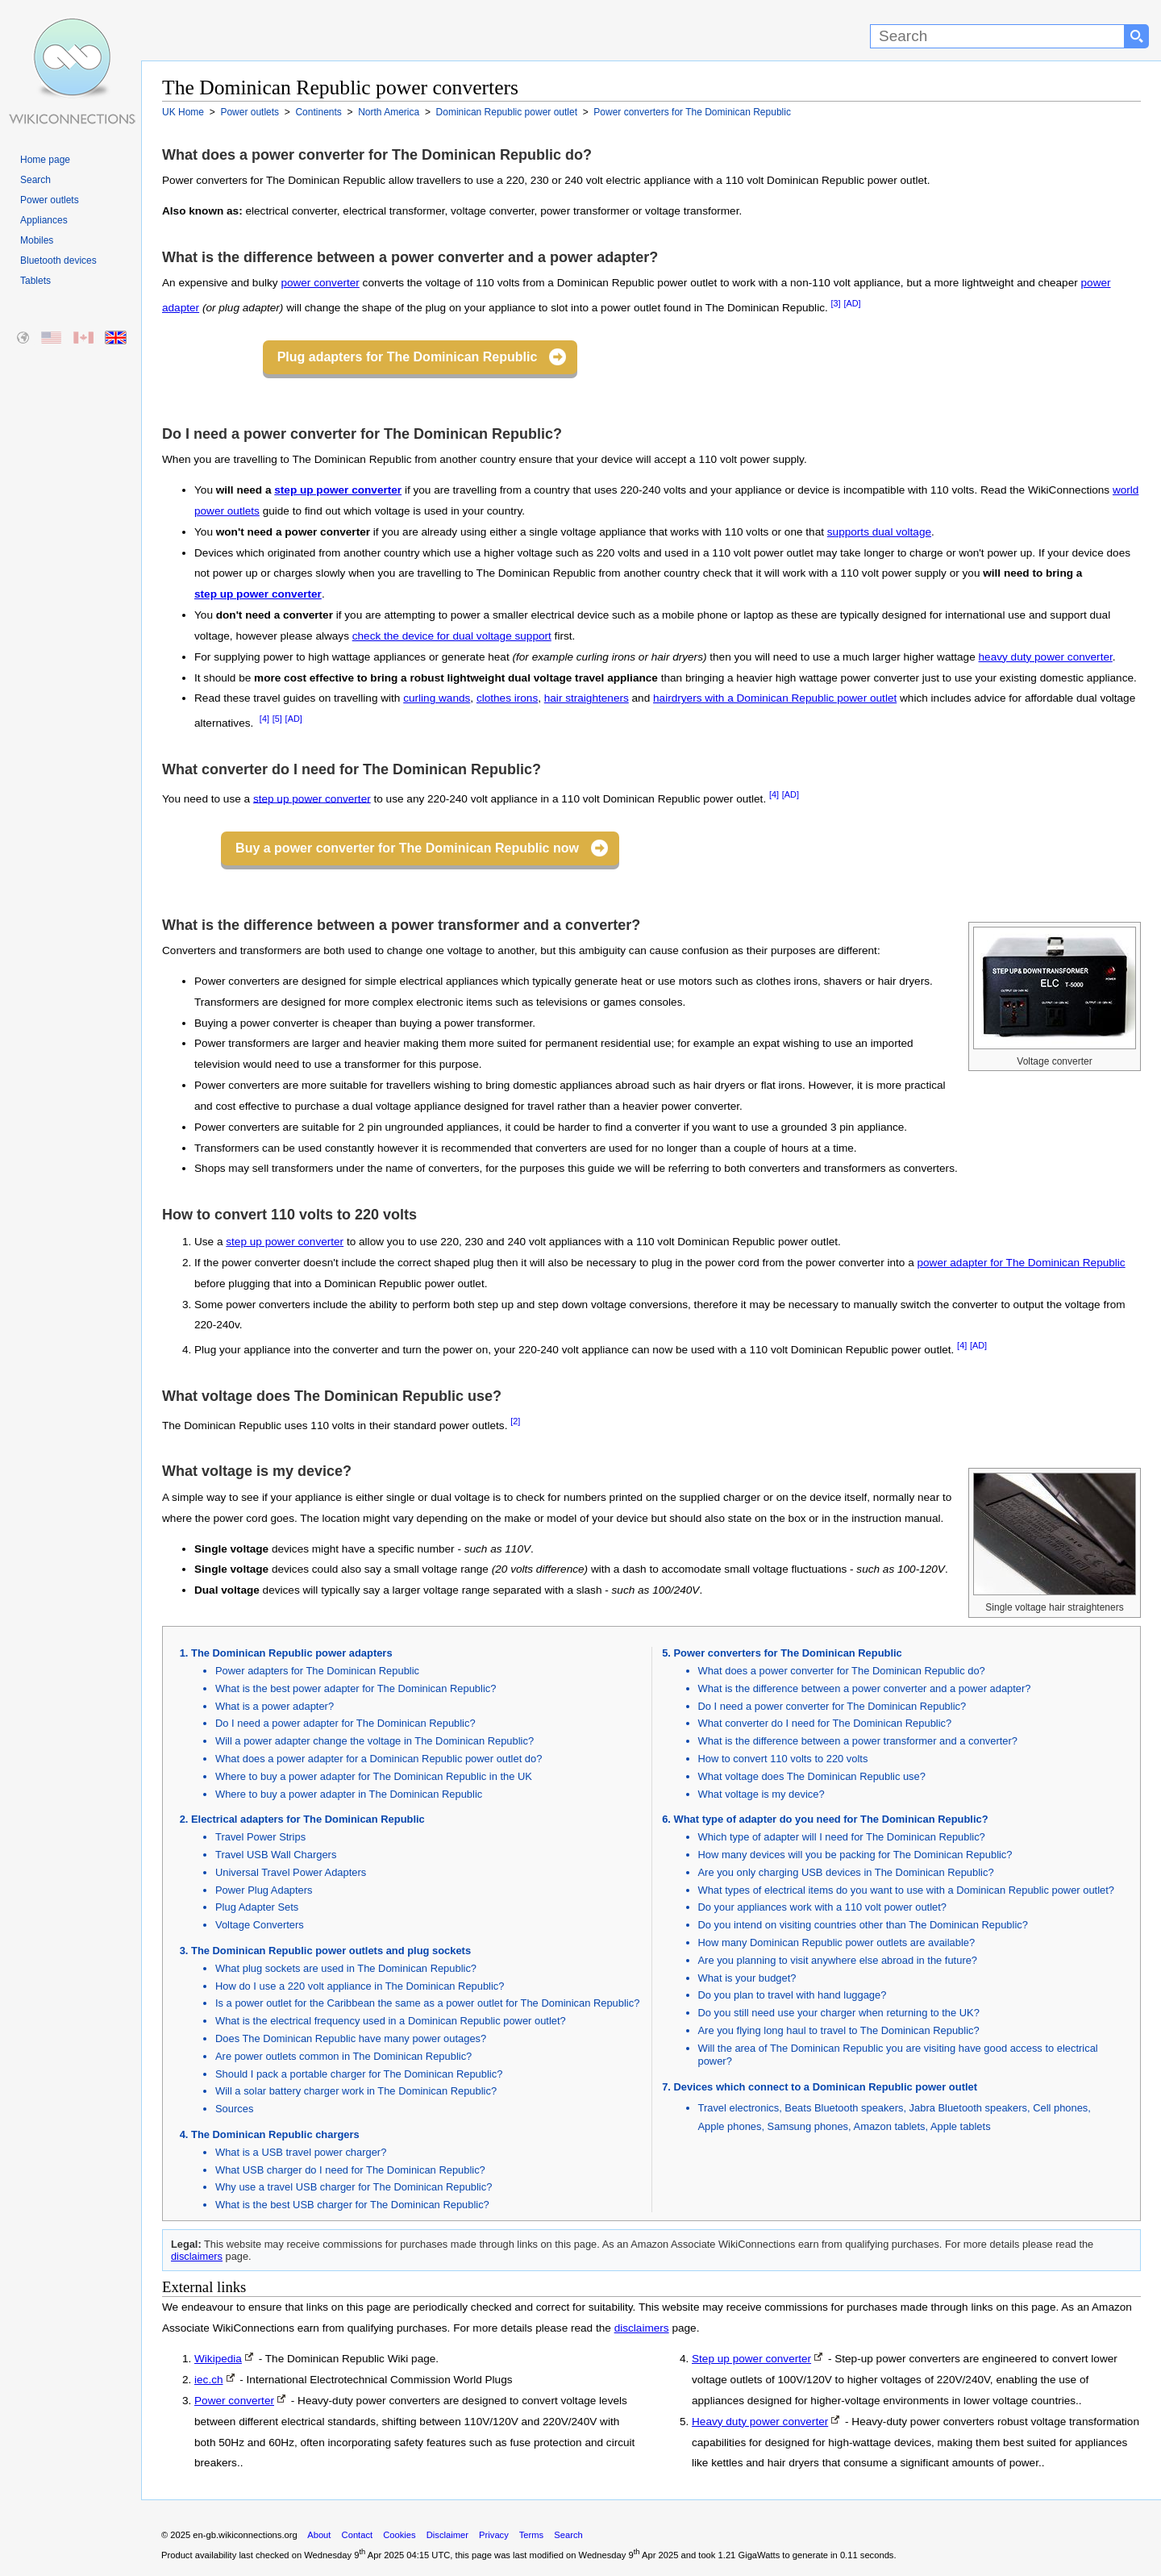 The width and height of the screenshot is (1161, 2576). I want to click on Mobiles, so click(36, 240).